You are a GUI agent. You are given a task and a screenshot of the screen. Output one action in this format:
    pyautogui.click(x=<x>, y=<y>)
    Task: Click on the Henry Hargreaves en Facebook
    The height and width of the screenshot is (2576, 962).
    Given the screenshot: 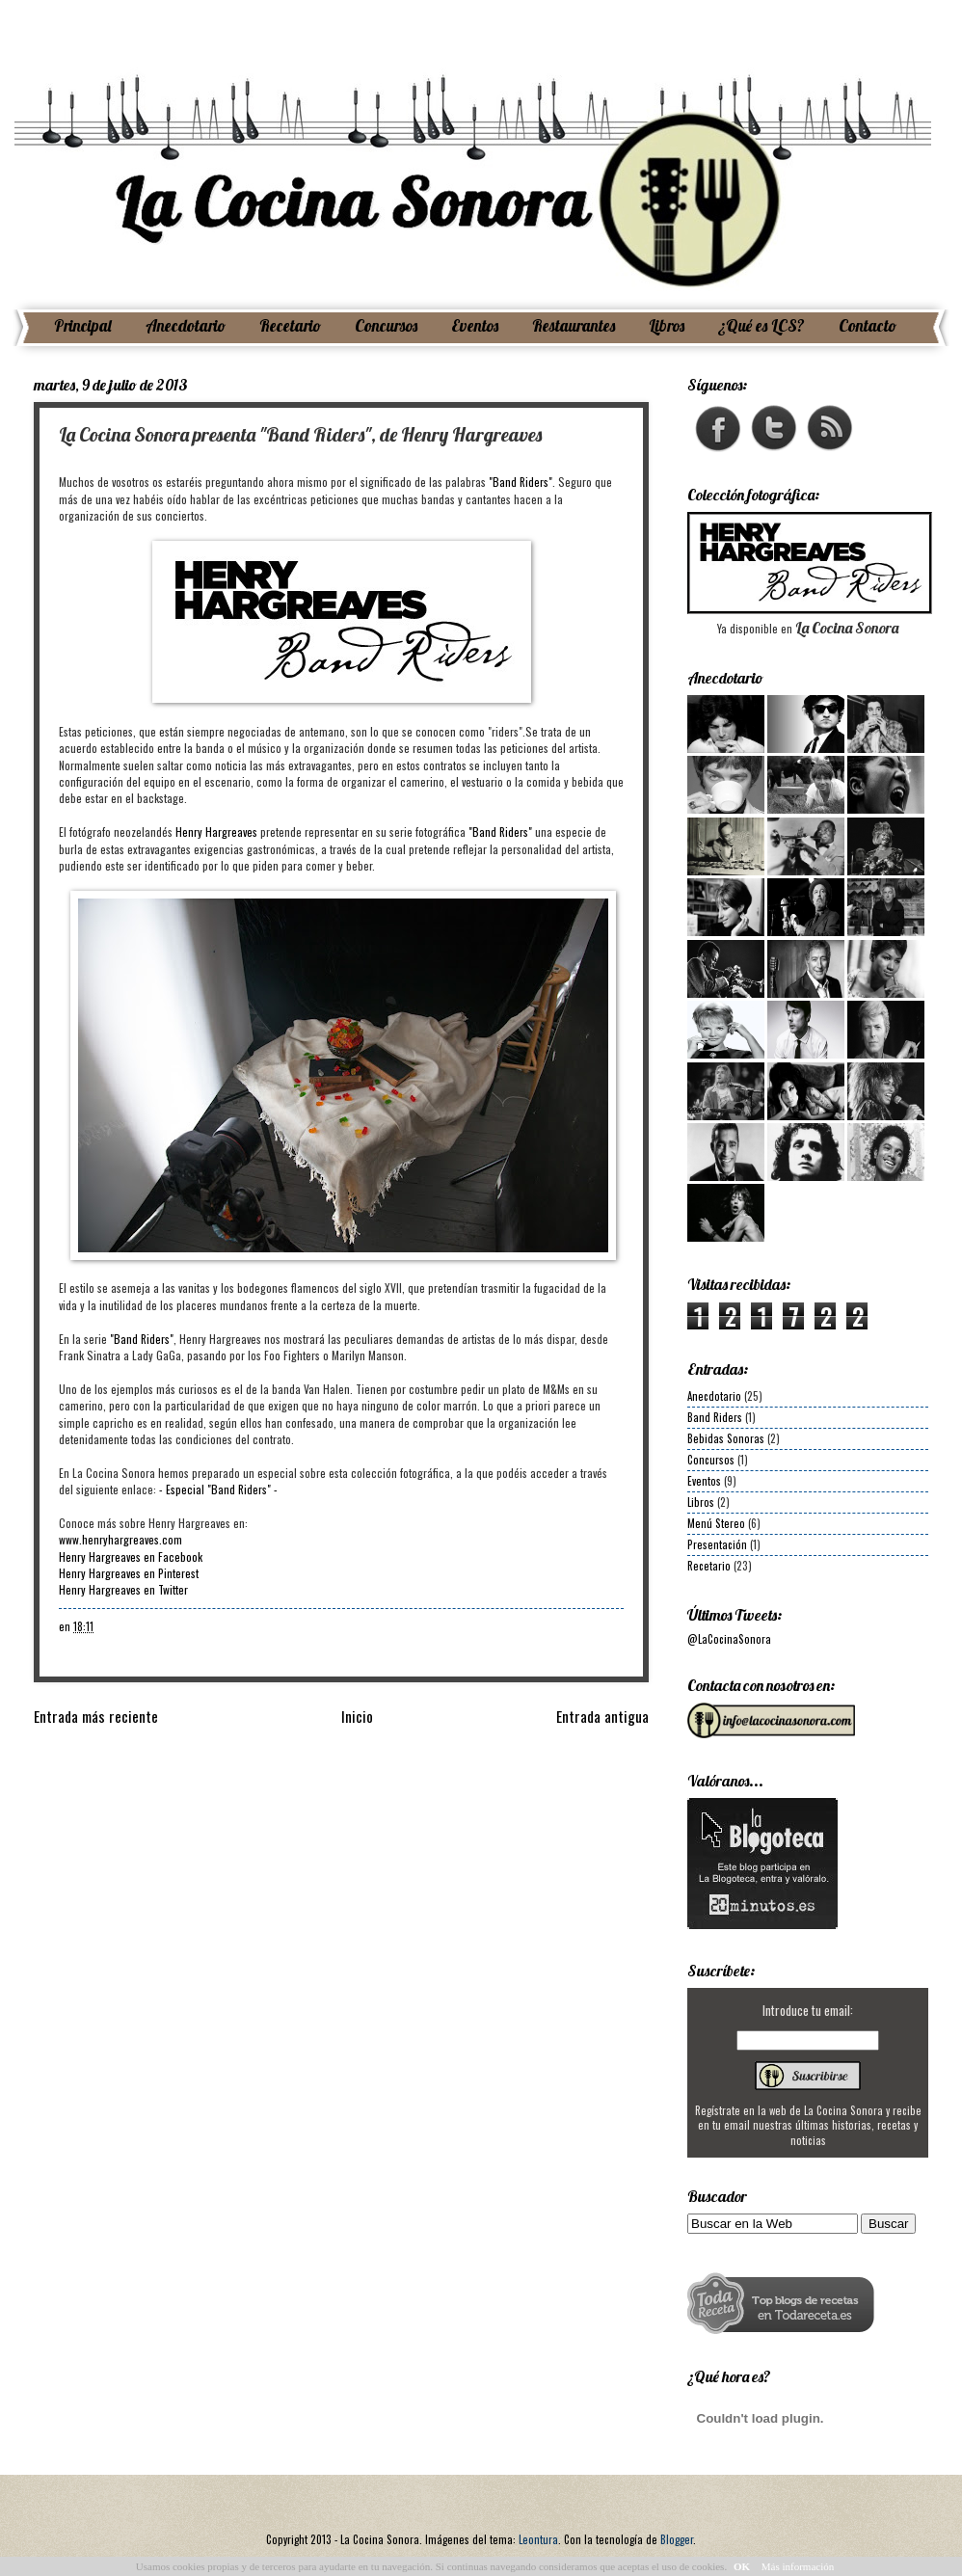 What is the action you would take?
    pyautogui.click(x=130, y=1556)
    